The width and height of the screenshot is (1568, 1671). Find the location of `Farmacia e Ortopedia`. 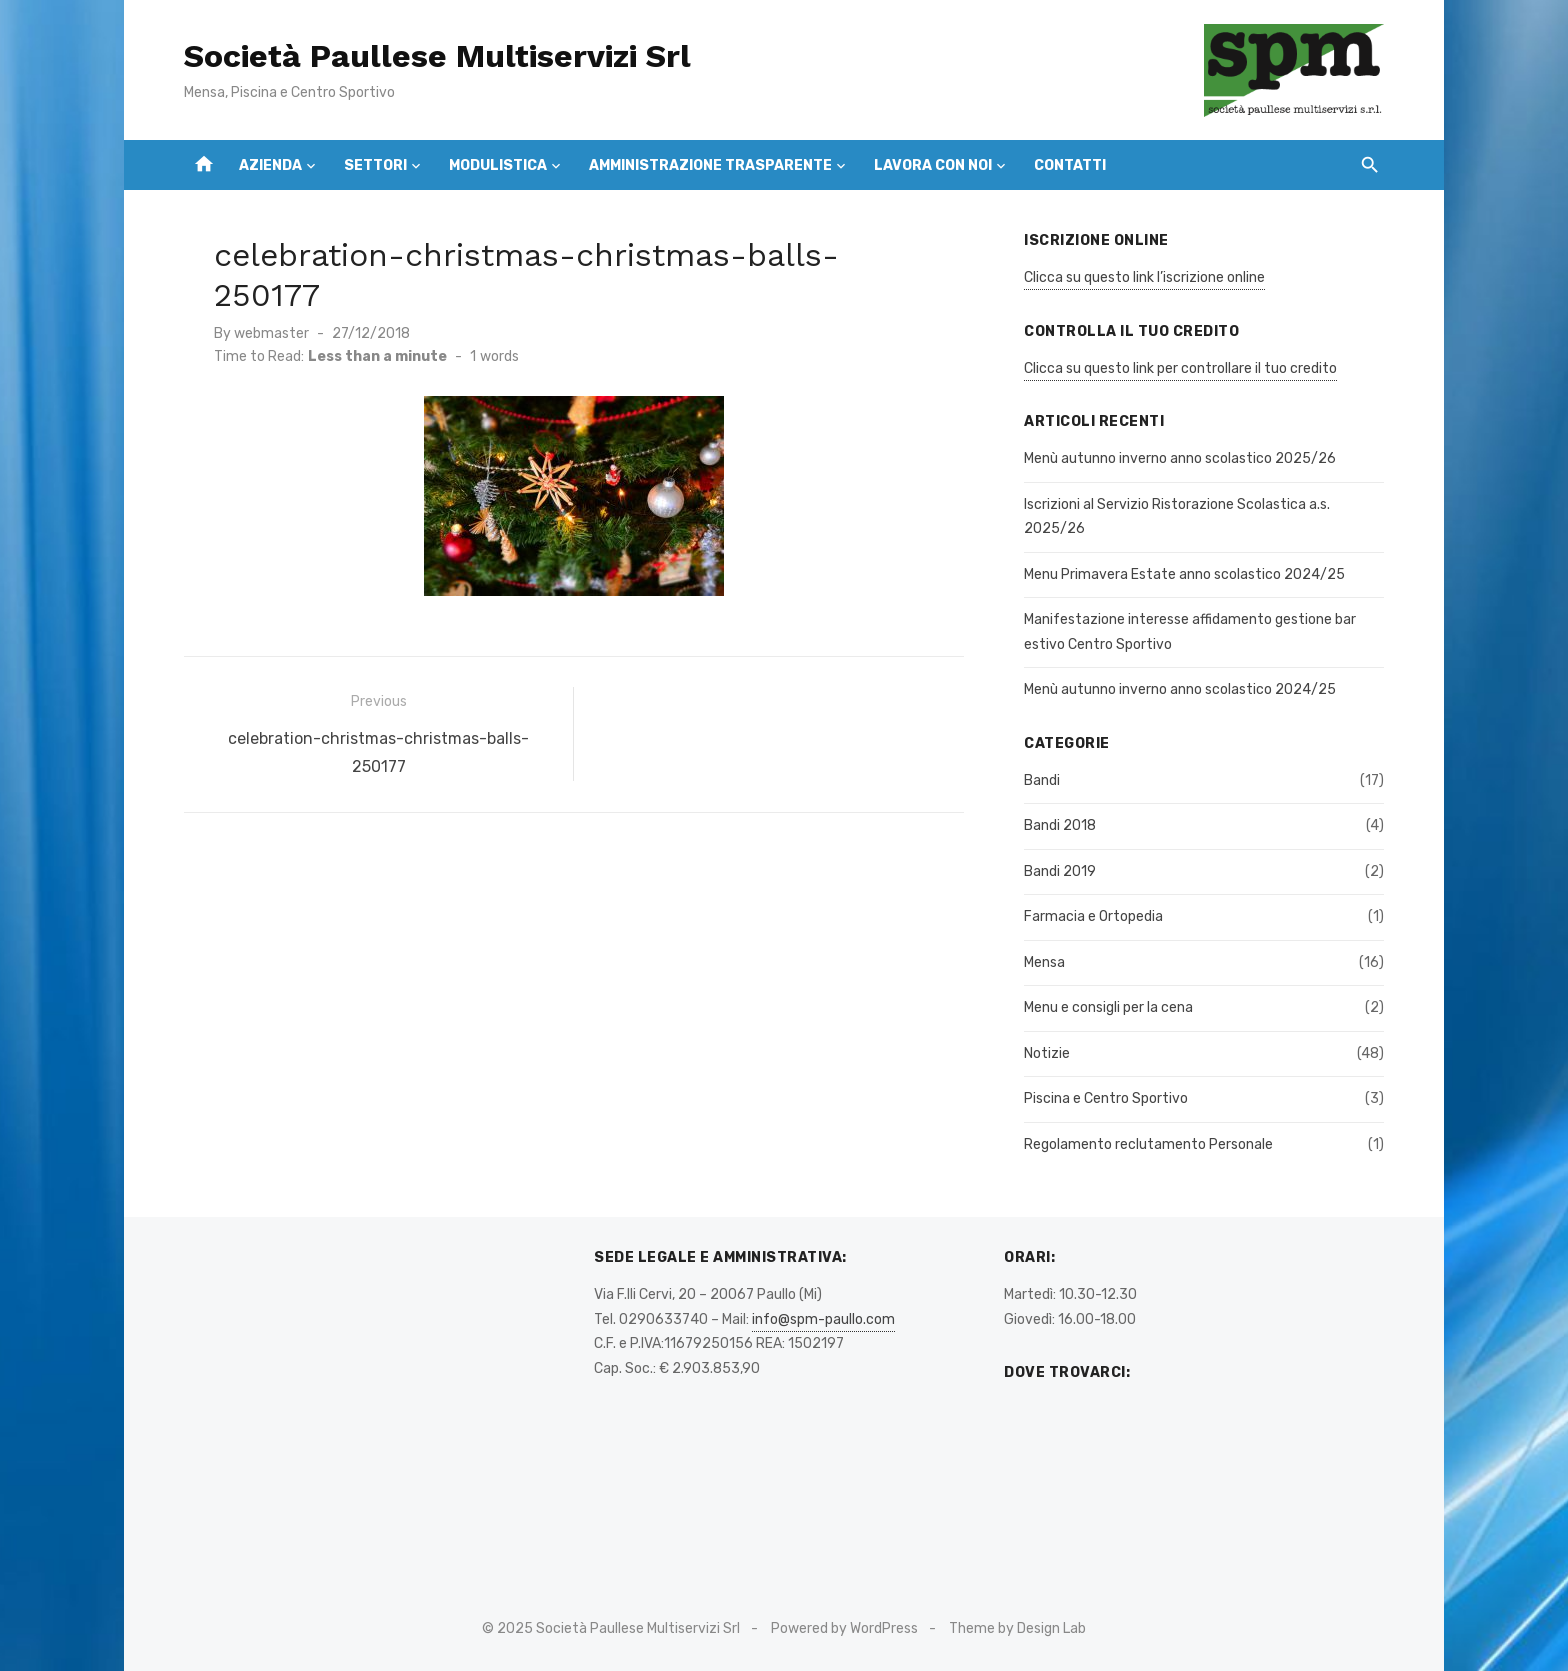

Farmacia e Ortopedia is located at coordinates (1093, 916).